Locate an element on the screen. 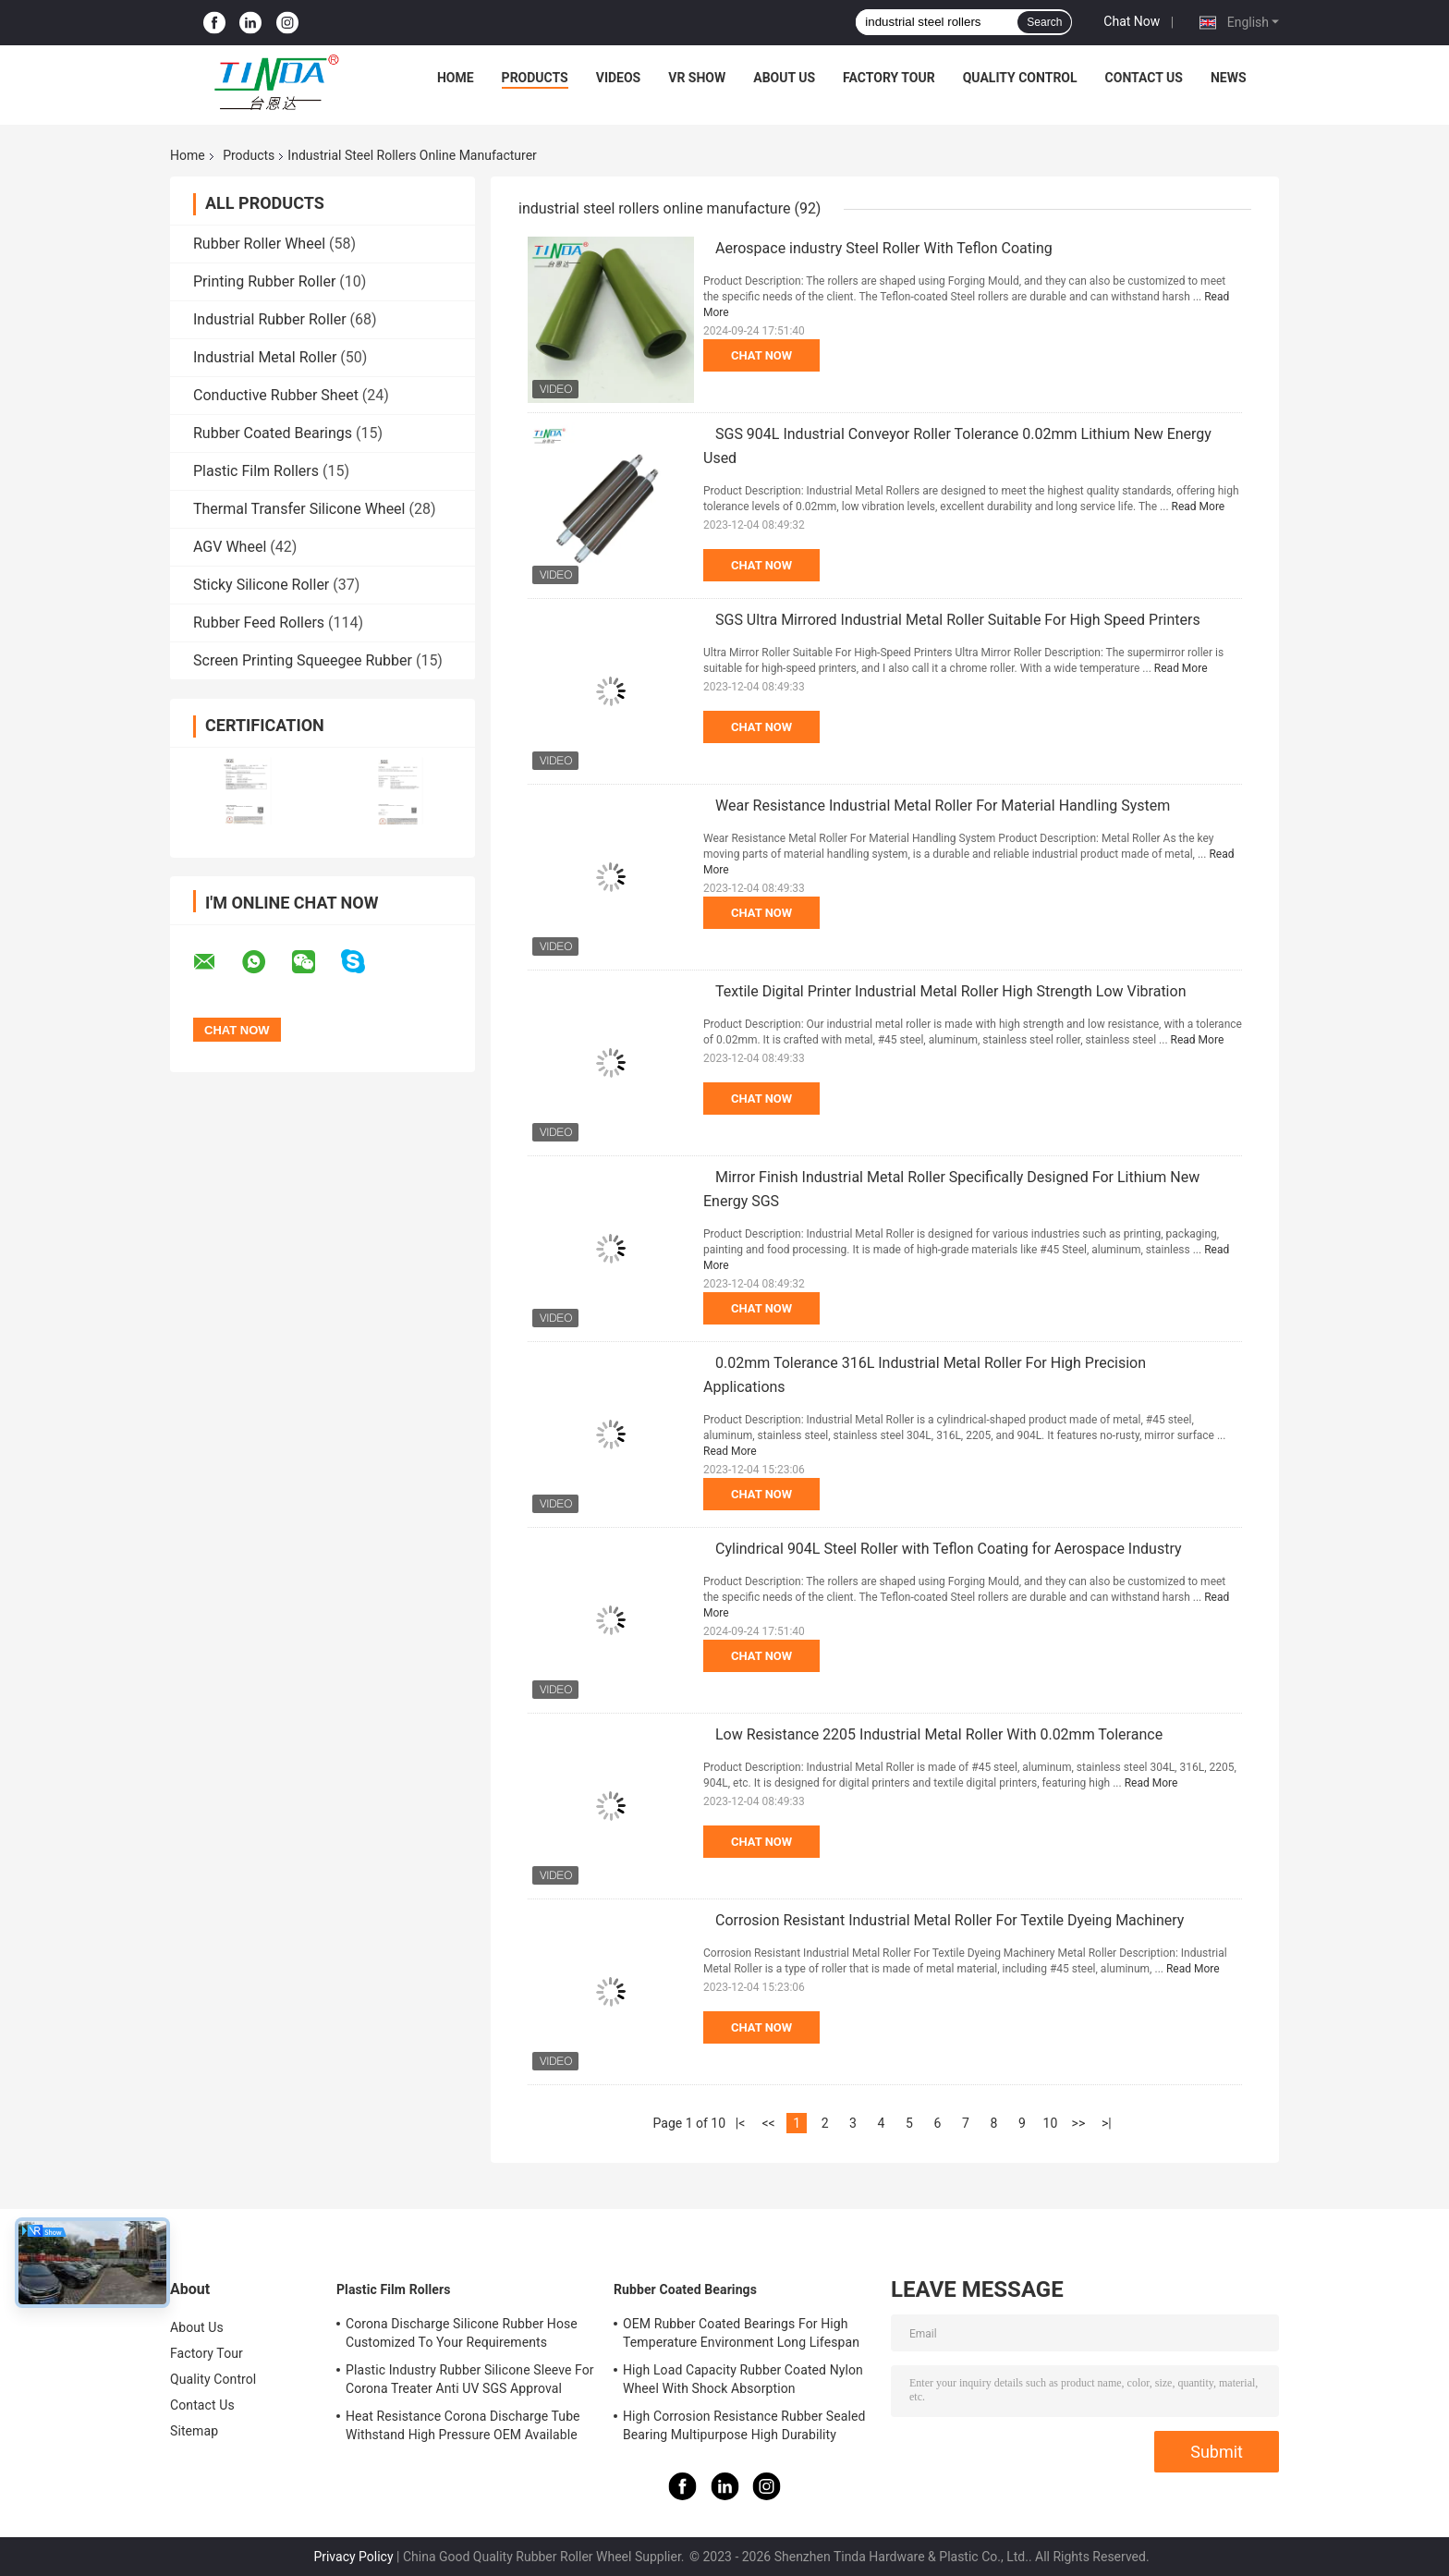 The width and height of the screenshot is (1449, 2576). AGV Wheel is located at coordinates (229, 546).